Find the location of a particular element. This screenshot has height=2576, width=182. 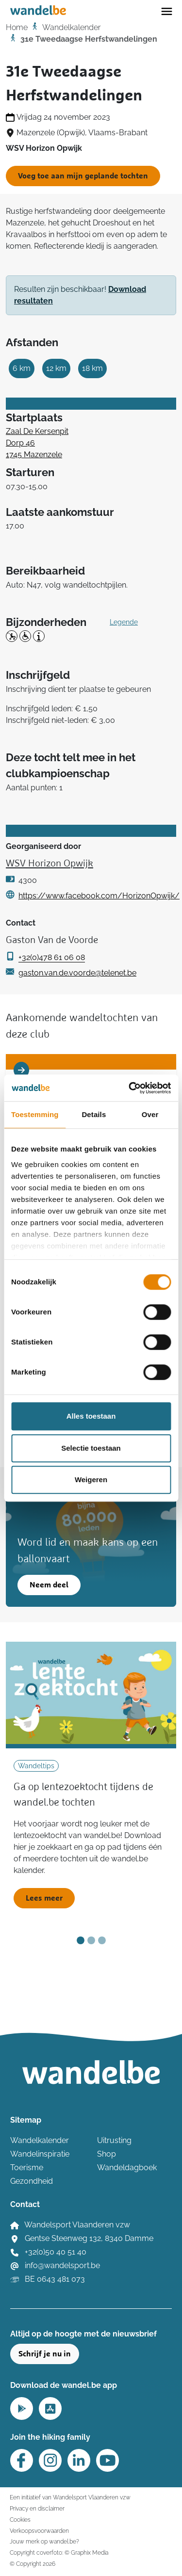

Wandelinspiratie is located at coordinates (39, 2154).